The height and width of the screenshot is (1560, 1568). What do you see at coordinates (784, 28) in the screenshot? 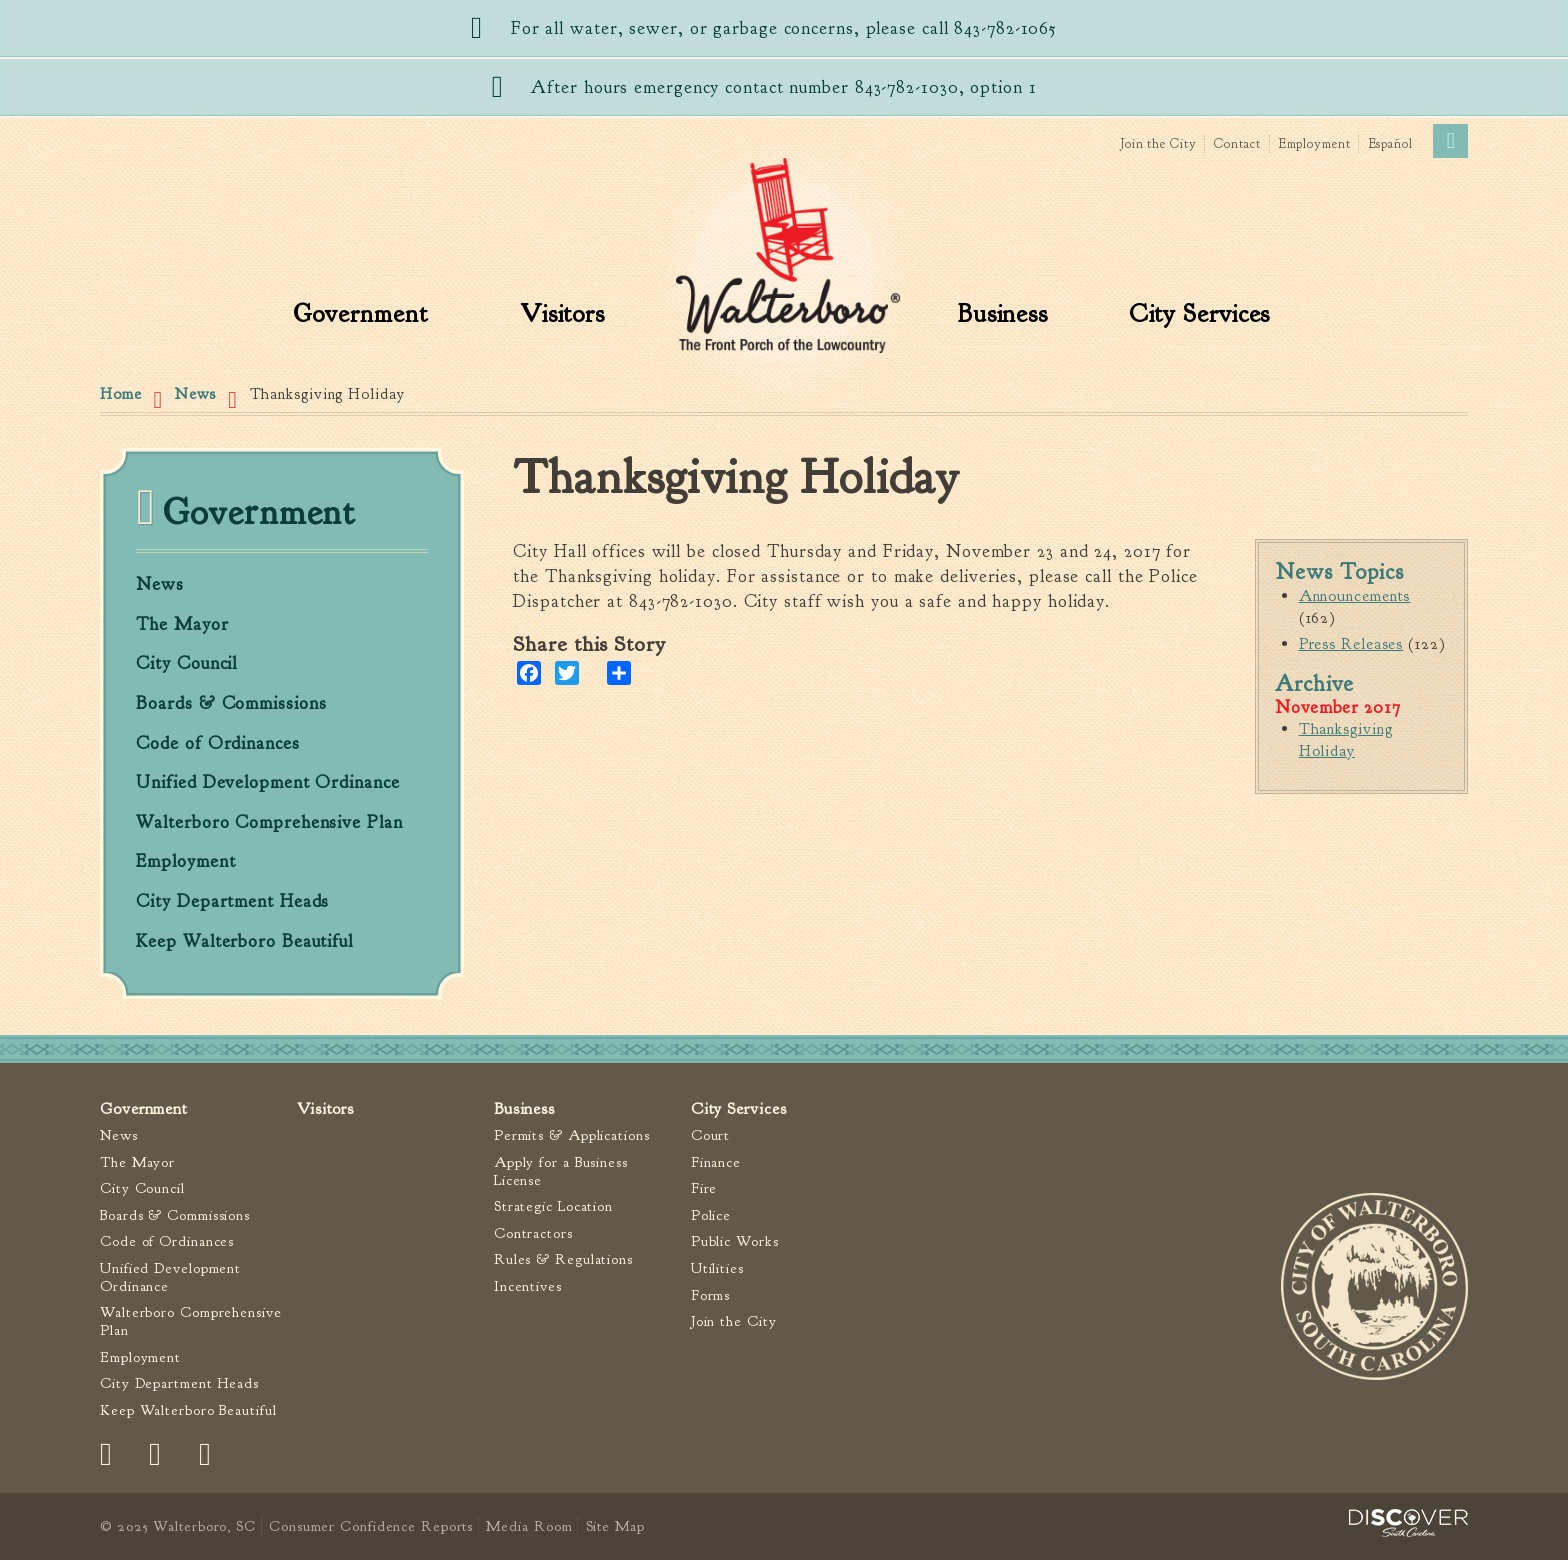
I see `For all water, sewer, or garbage concerns, please call 843-782-1065` at bounding box center [784, 28].